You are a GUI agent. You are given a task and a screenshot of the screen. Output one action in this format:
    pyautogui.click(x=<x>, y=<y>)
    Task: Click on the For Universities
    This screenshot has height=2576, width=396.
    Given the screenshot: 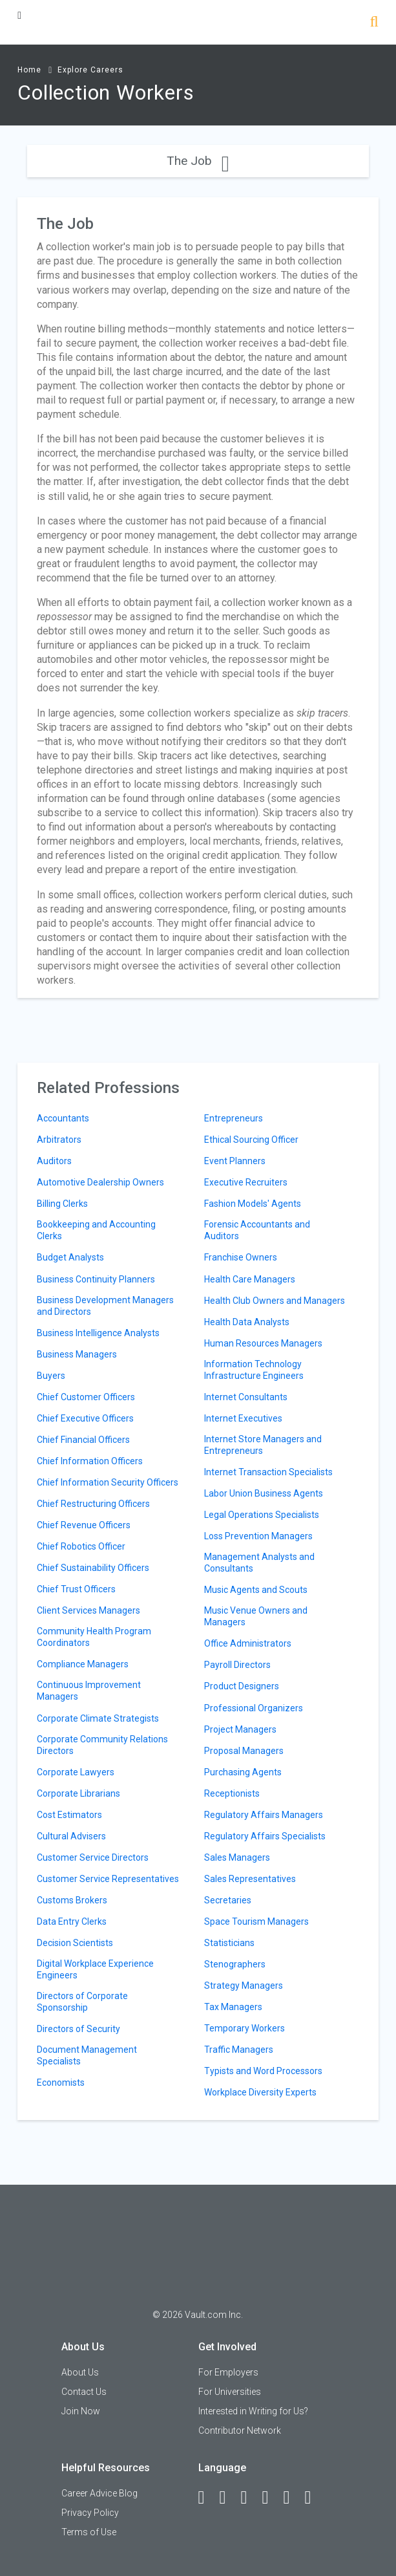 What is the action you would take?
    pyautogui.click(x=229, y=2392)
    